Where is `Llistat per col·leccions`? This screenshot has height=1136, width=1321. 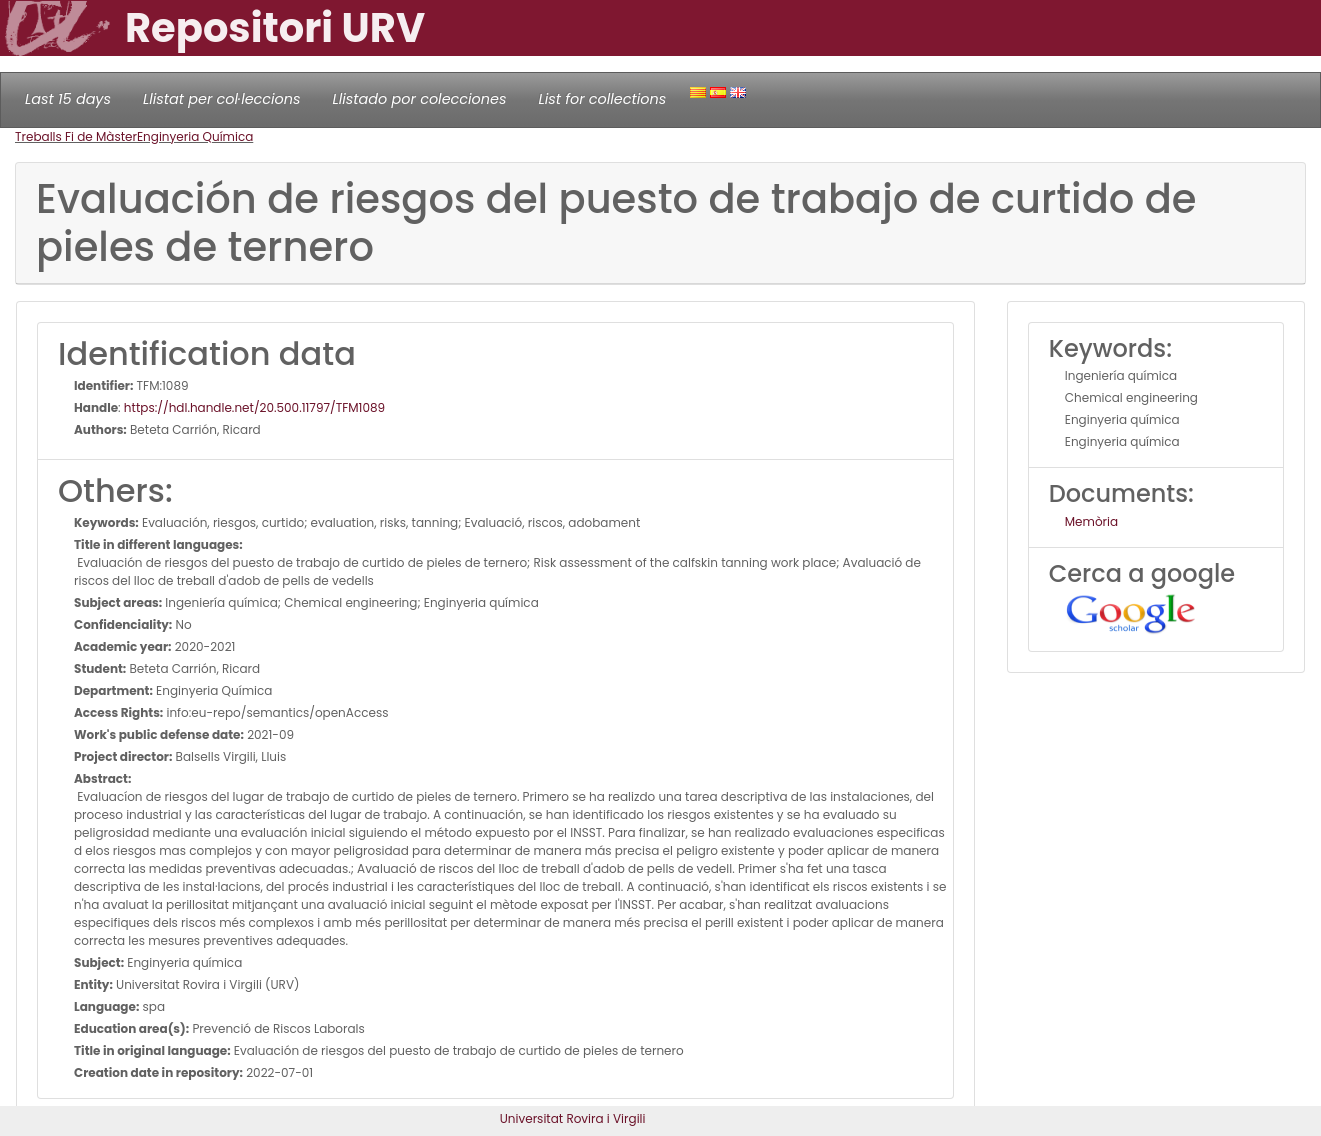
Llistat per col·leccions is located at coordinates (222, 99).